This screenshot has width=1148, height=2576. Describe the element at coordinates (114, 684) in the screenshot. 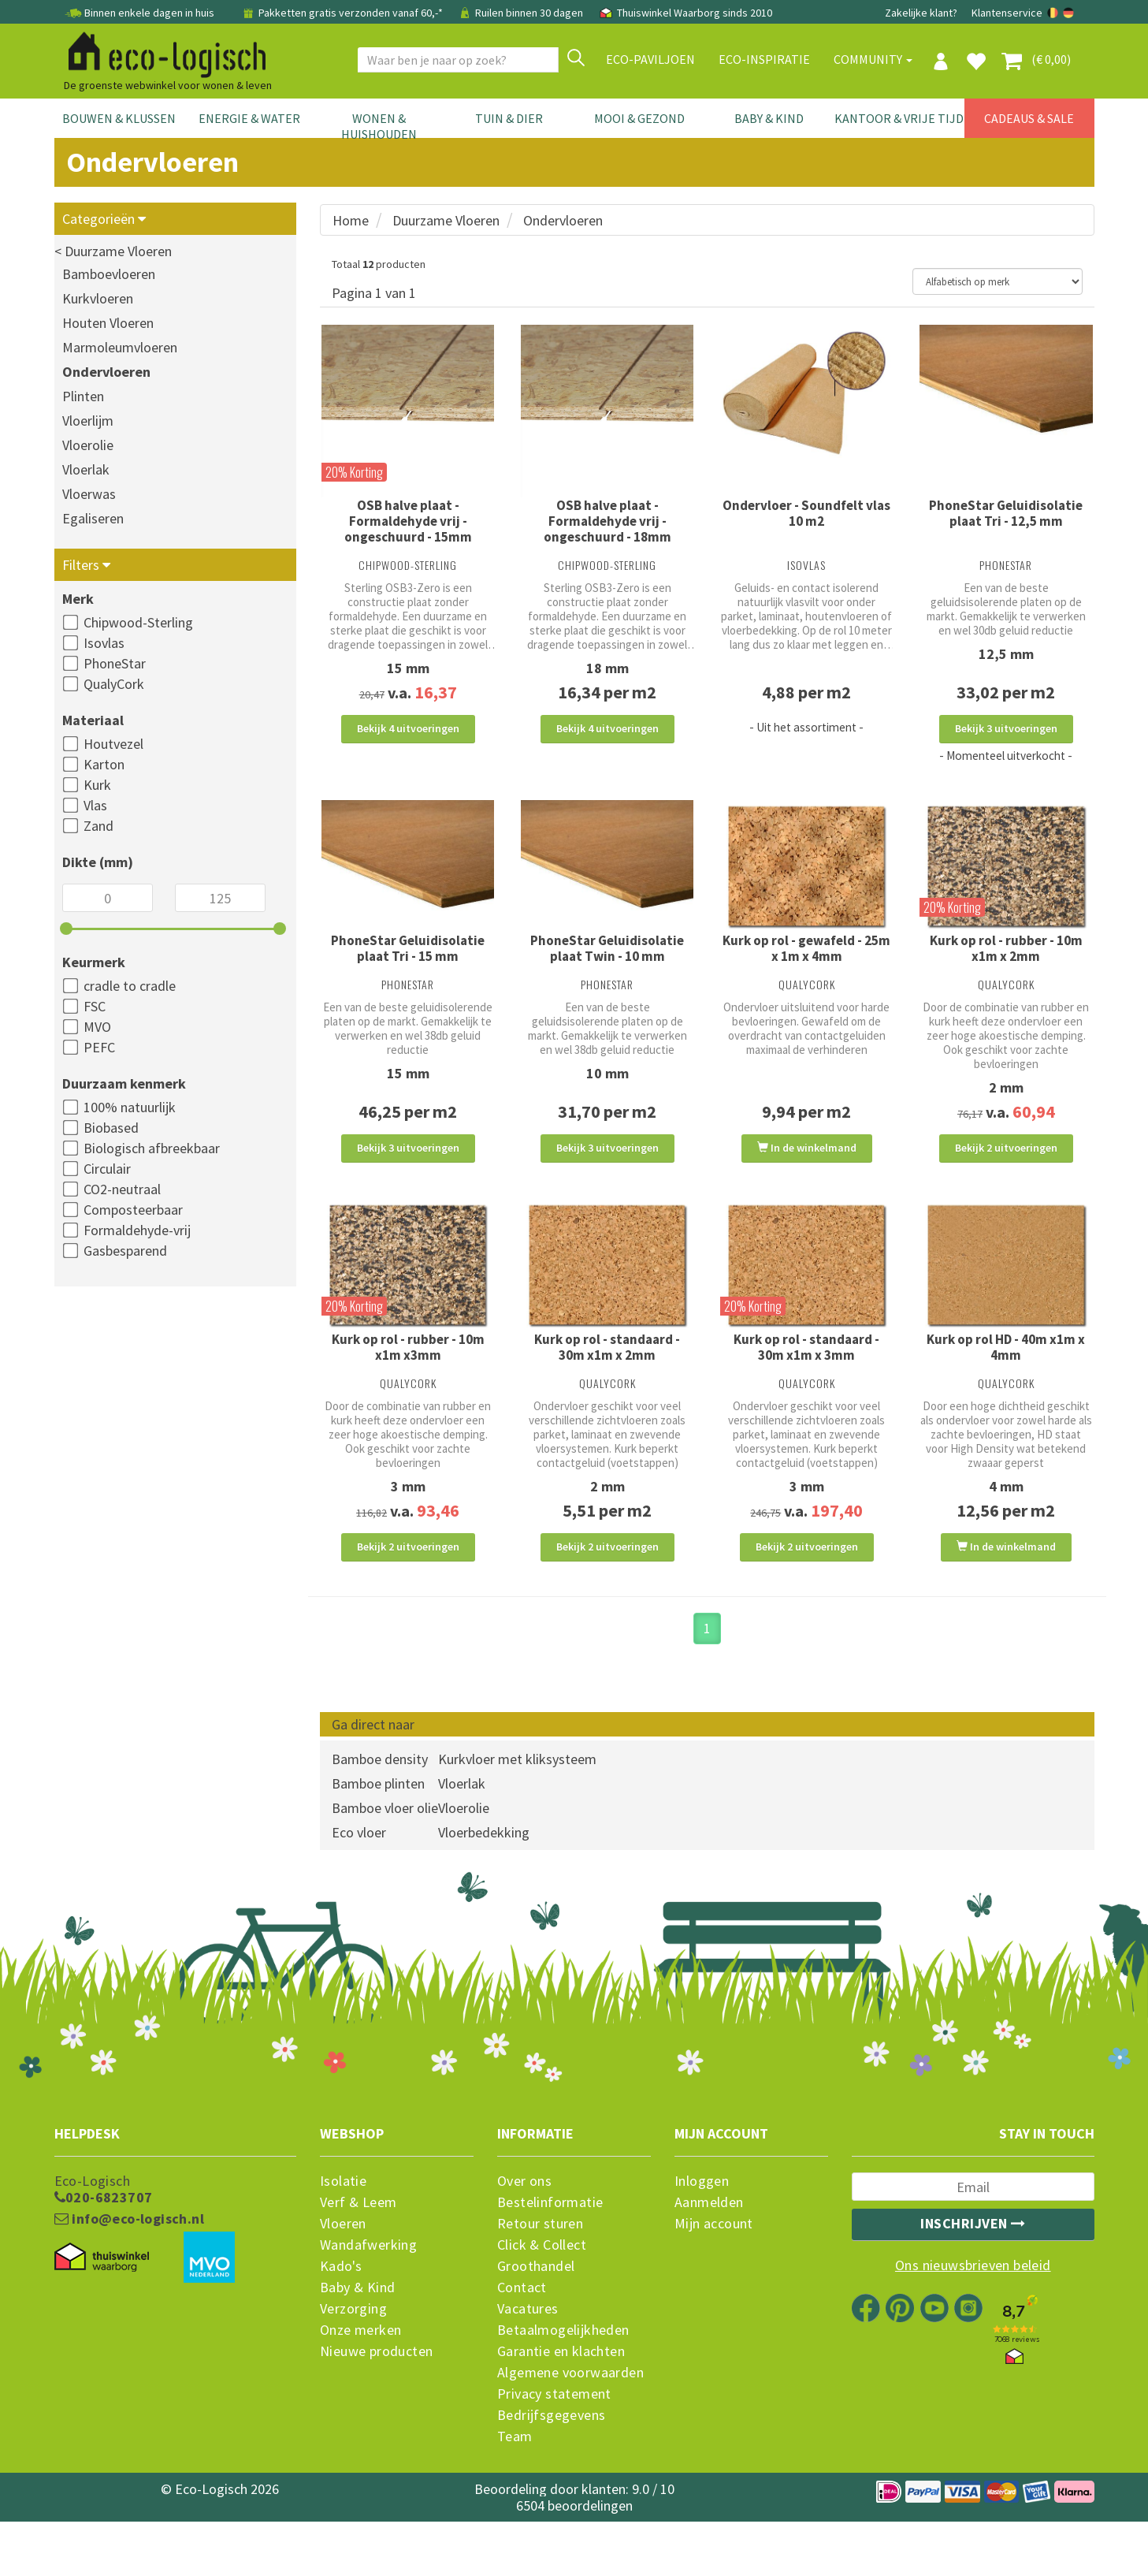

I see `QualyCork` at that location.